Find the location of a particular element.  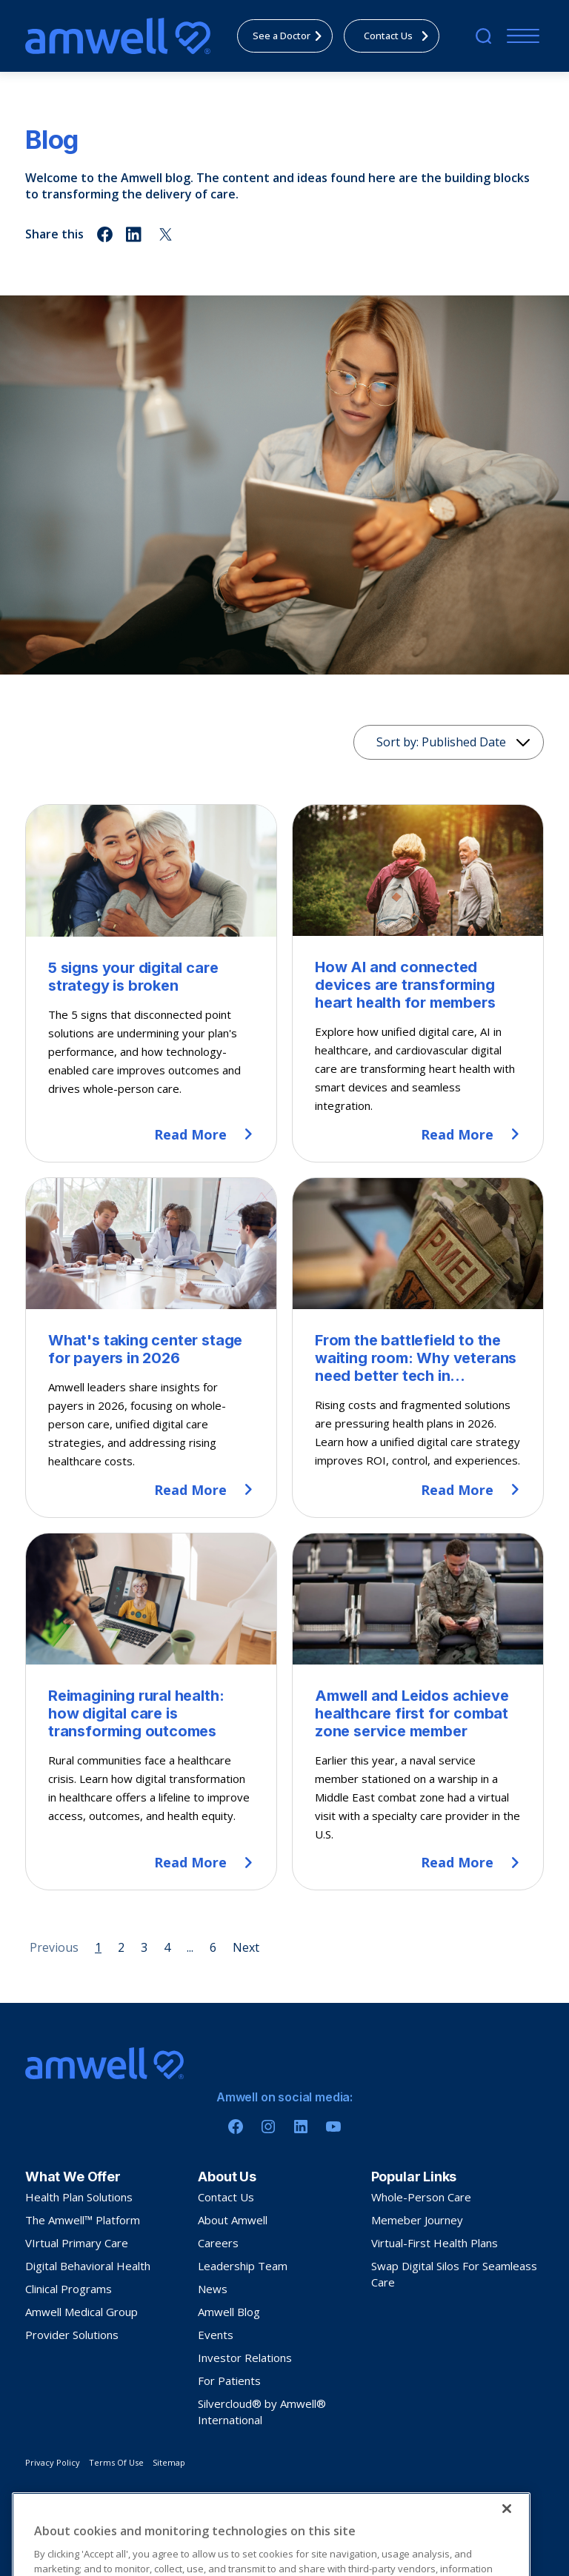

Leadership Team is located at coordinates (242, 2265).